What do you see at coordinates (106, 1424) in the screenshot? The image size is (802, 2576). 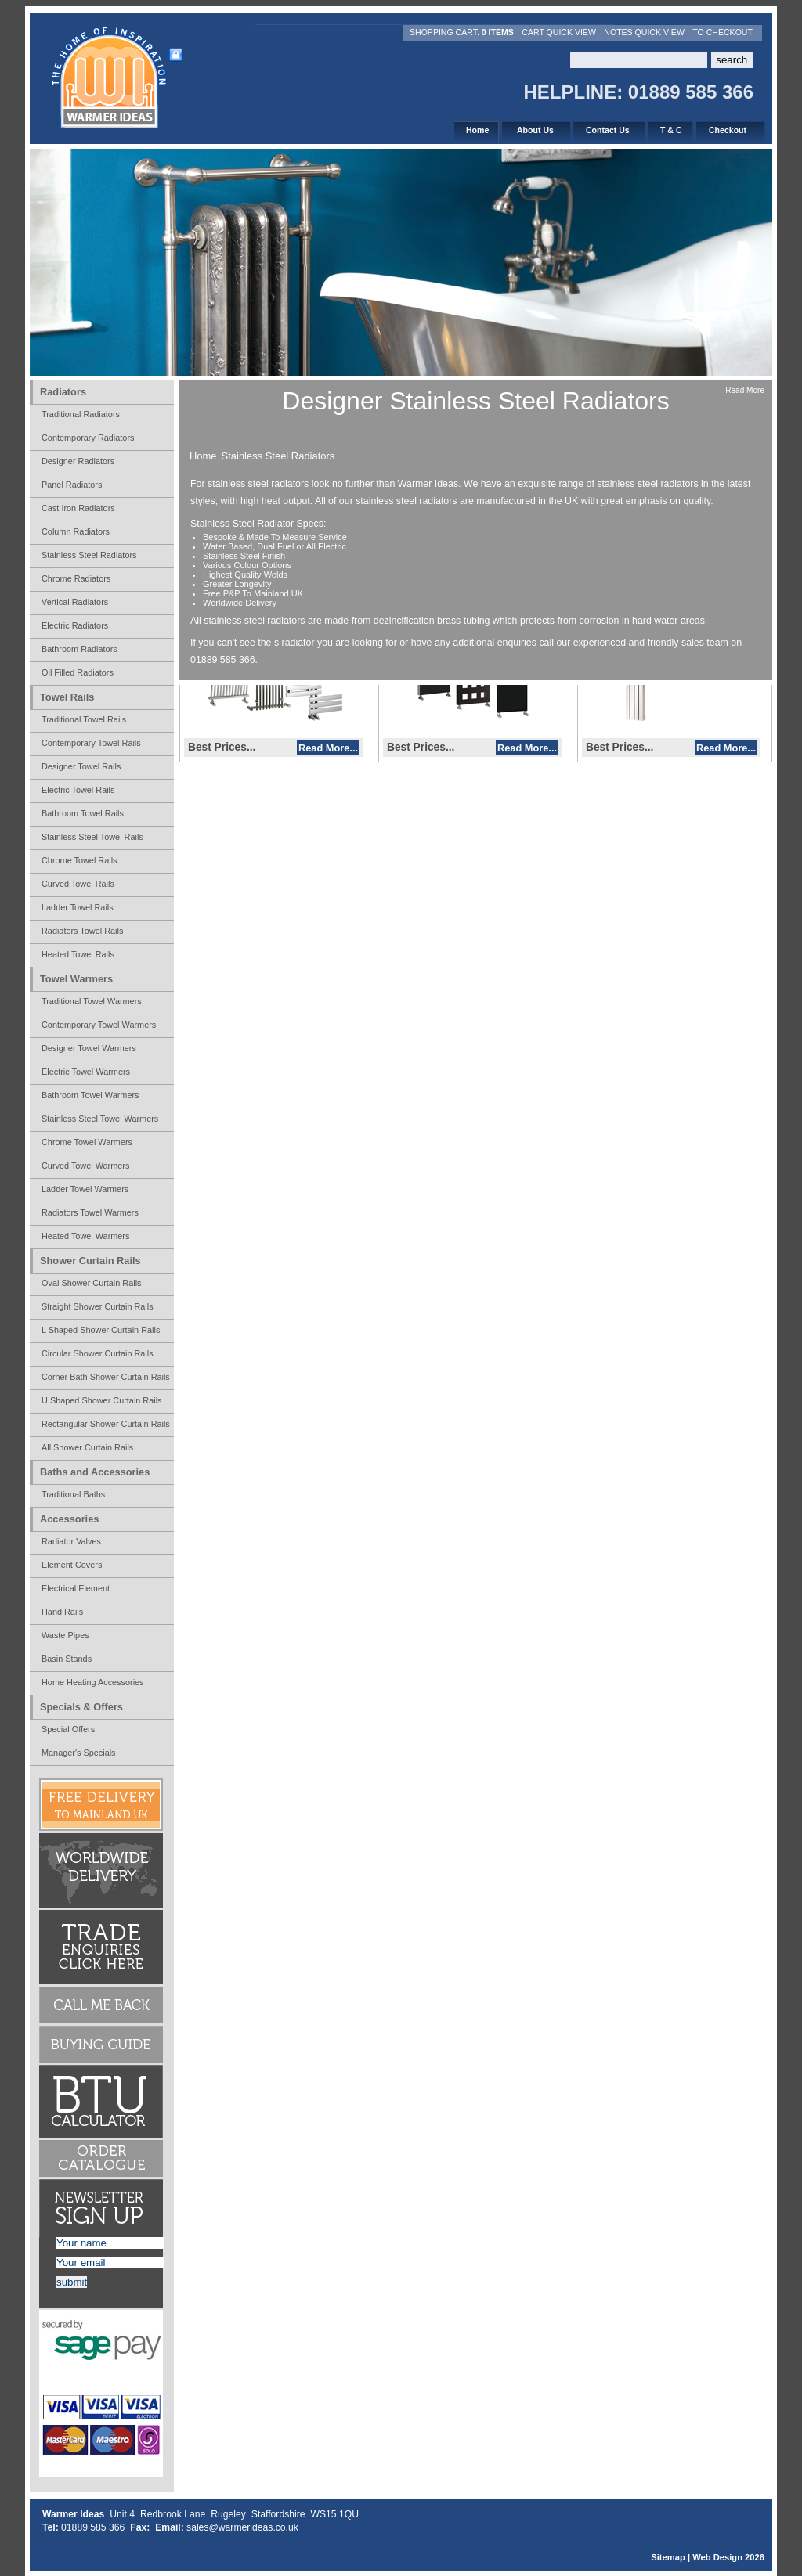 I see `Rectangular Shower Curtain Rails` at bounding box center [106, 1424].